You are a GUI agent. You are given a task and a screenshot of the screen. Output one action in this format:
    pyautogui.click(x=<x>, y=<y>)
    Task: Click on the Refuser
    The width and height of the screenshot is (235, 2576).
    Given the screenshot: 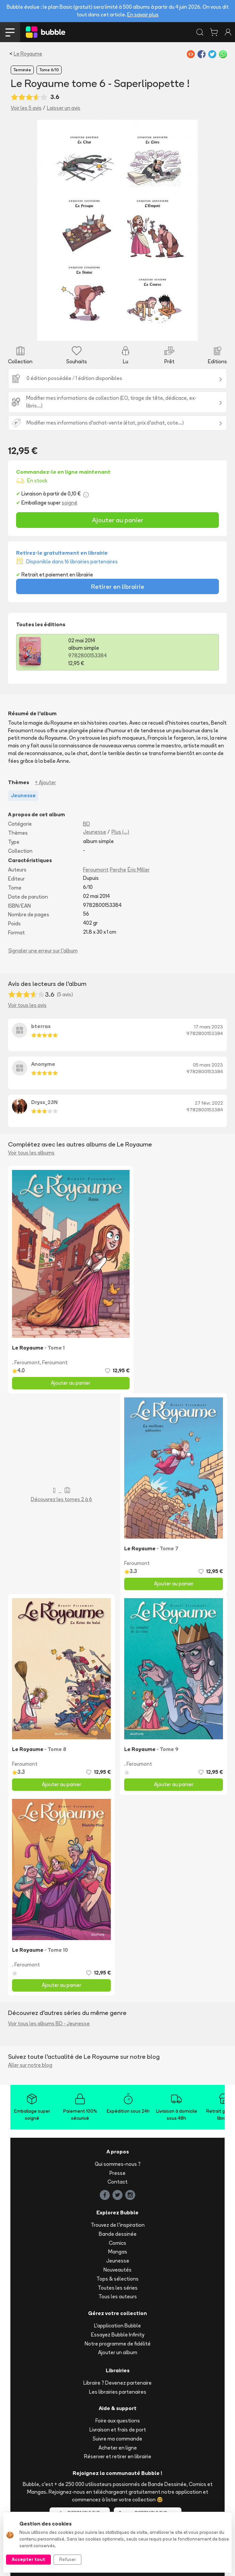 What is the action you would take?
    pyautogui.click(x=67, y=2559)
    